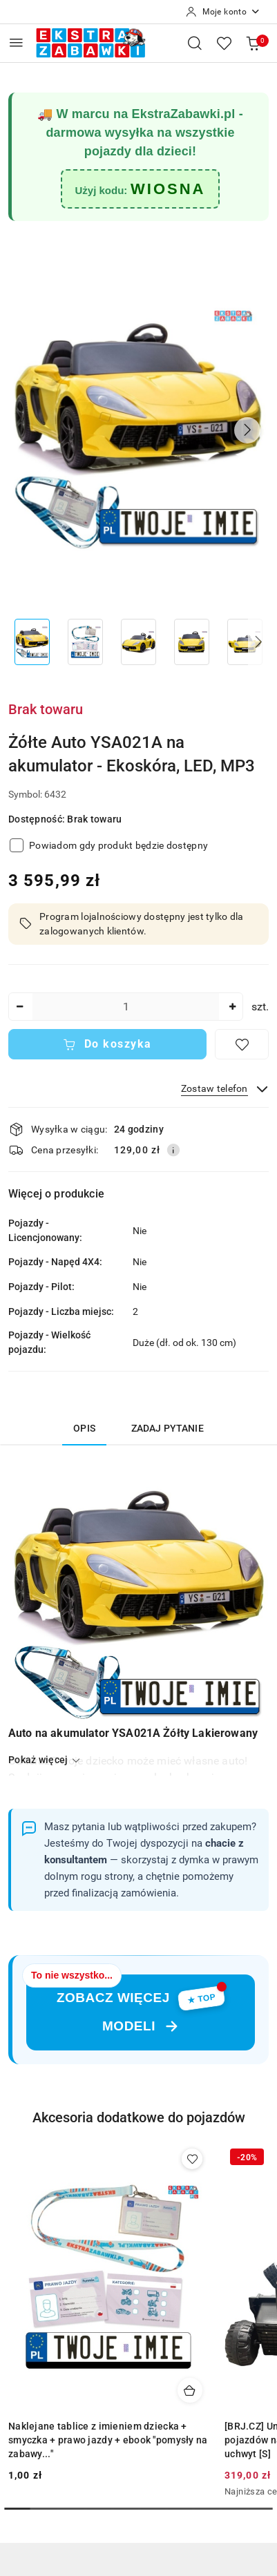 This screenshot has height=2576, width=277. I want to click on Zadaj pytanie [tab], so click(167, 1428).